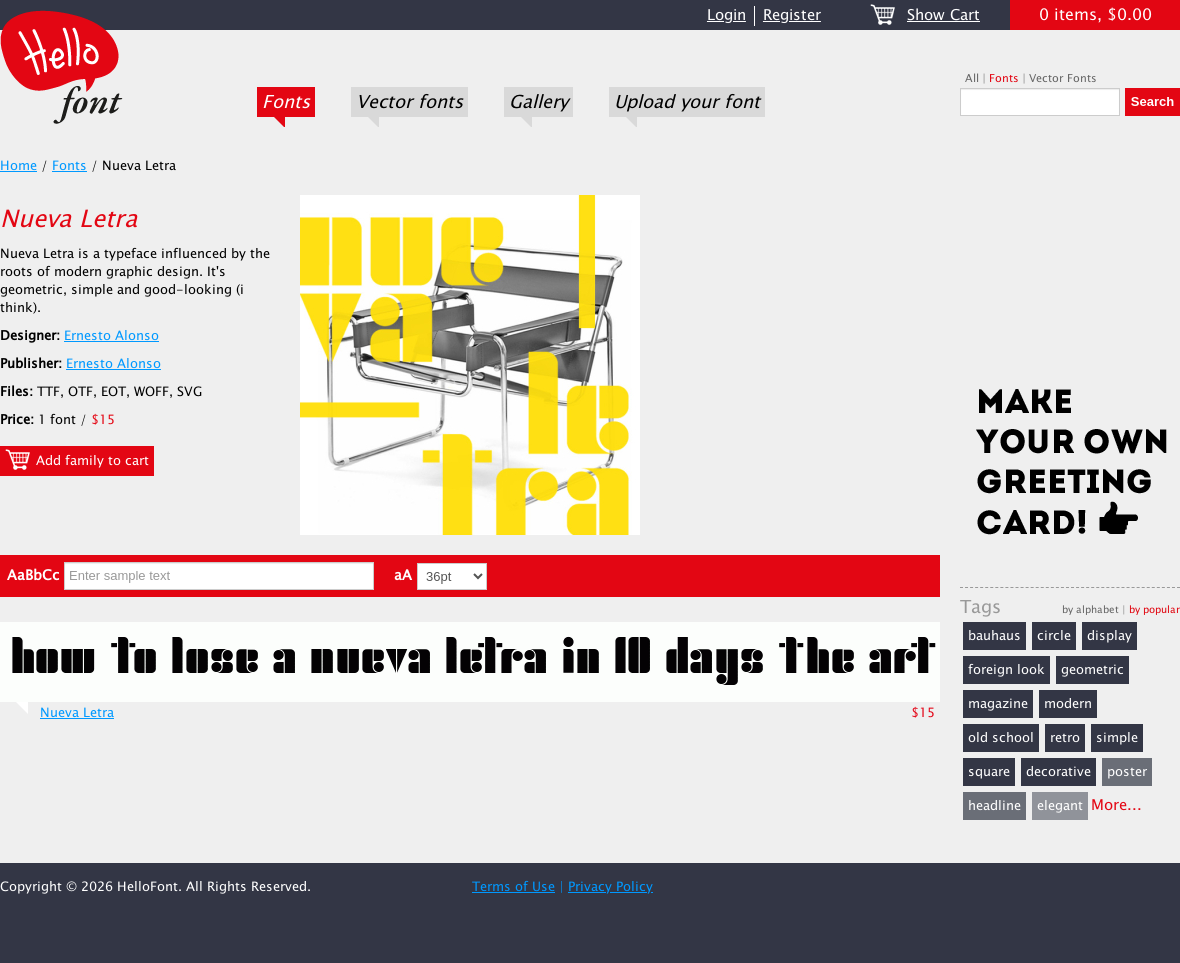 This screenshot has width=1180, height=963. What do you see at coordinates (1127, 772) in the screenshot?
I see `poster` at bounding box center [1127, 772].